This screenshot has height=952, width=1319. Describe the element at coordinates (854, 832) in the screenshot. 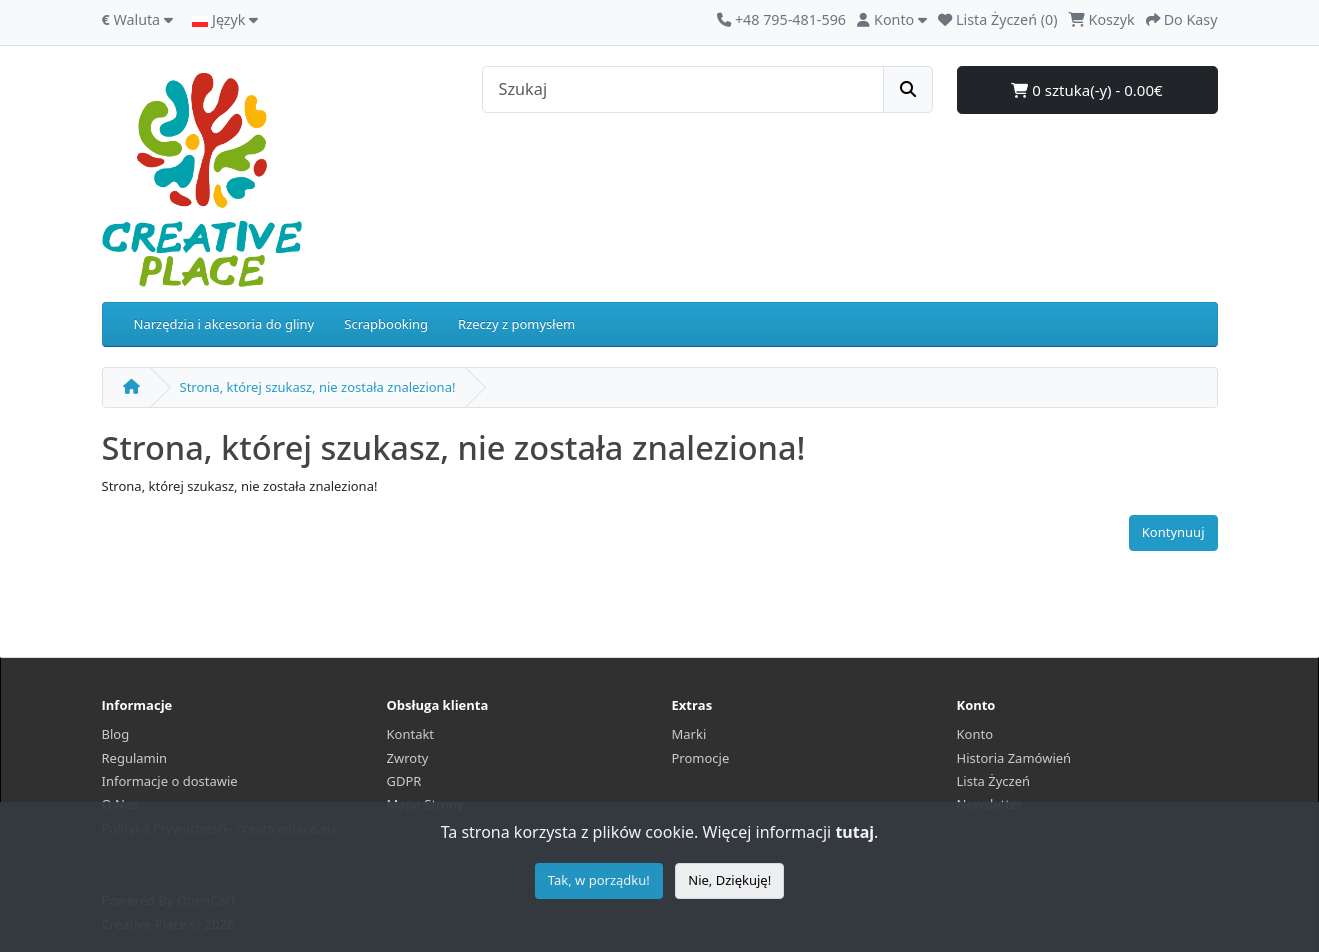

I see `tutaj` at that location.